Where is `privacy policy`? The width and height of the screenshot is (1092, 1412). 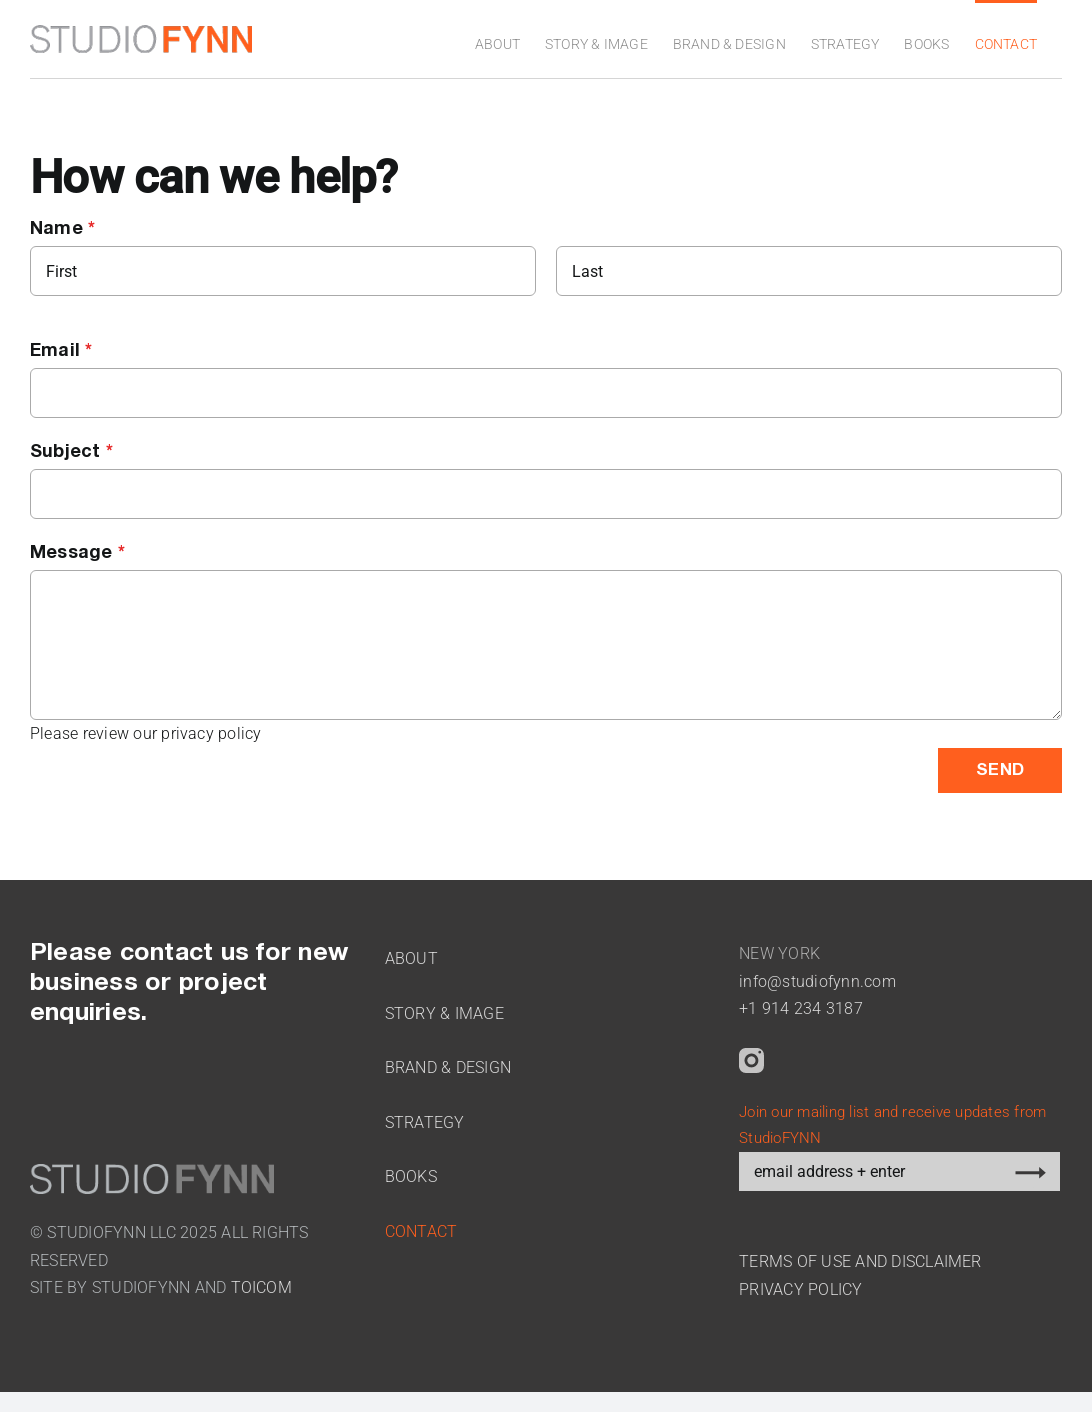
privacy policy is located at coordinates (211, 744).